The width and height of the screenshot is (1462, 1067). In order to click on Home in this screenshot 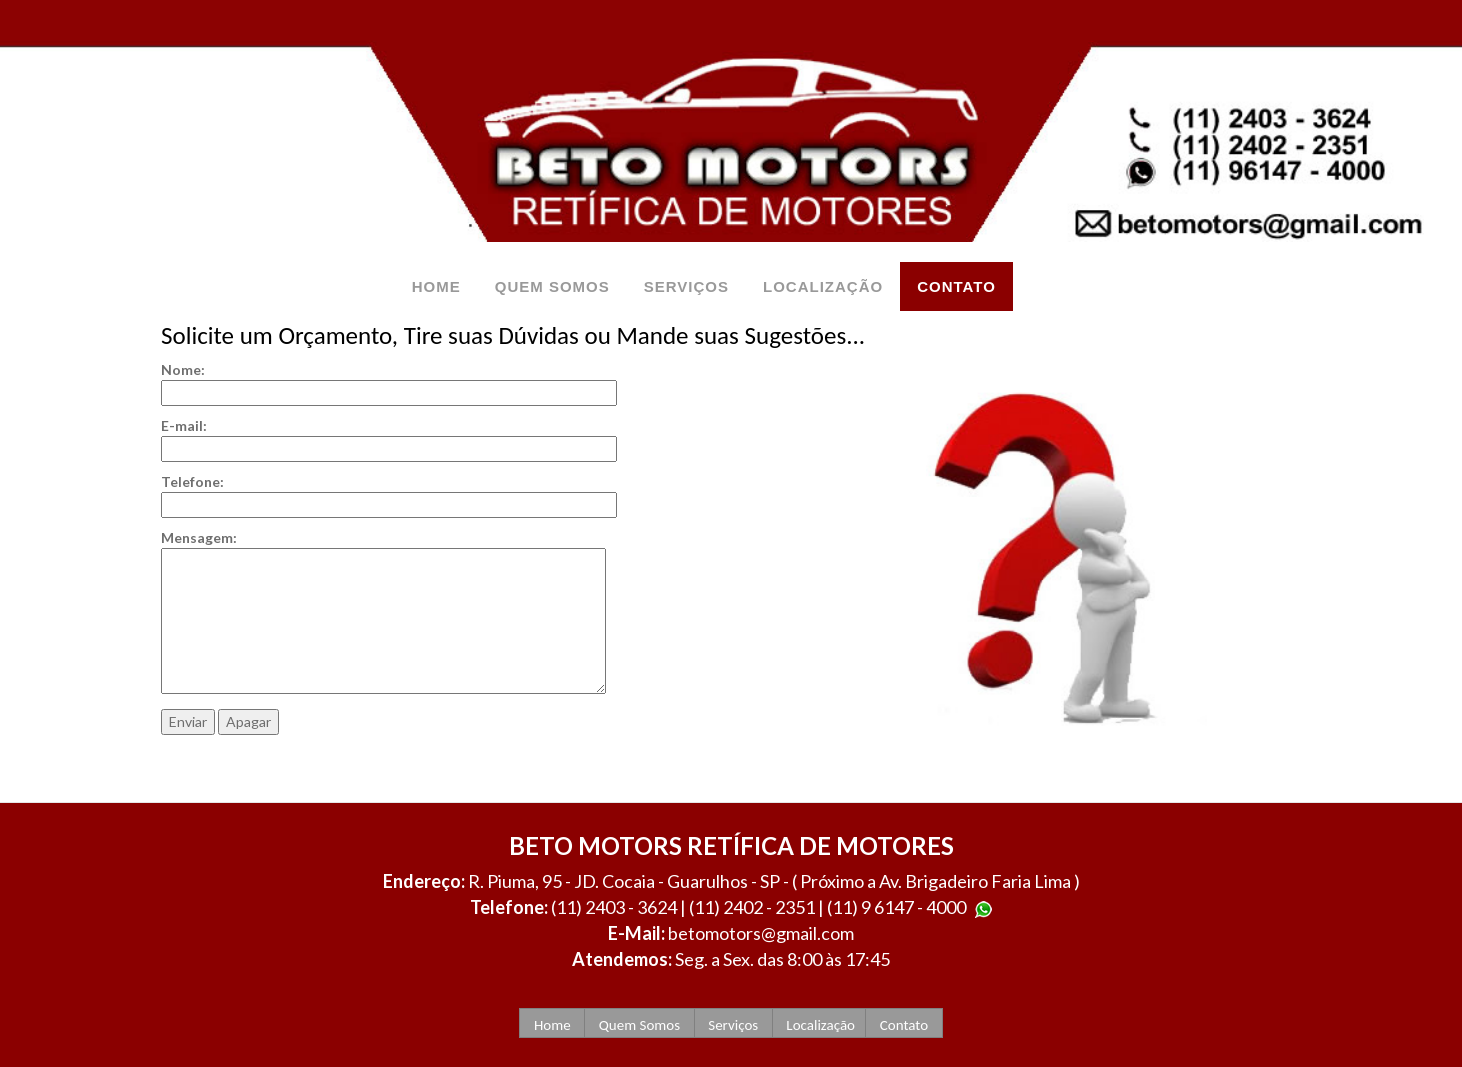, I will do `click(552, 1025)`.